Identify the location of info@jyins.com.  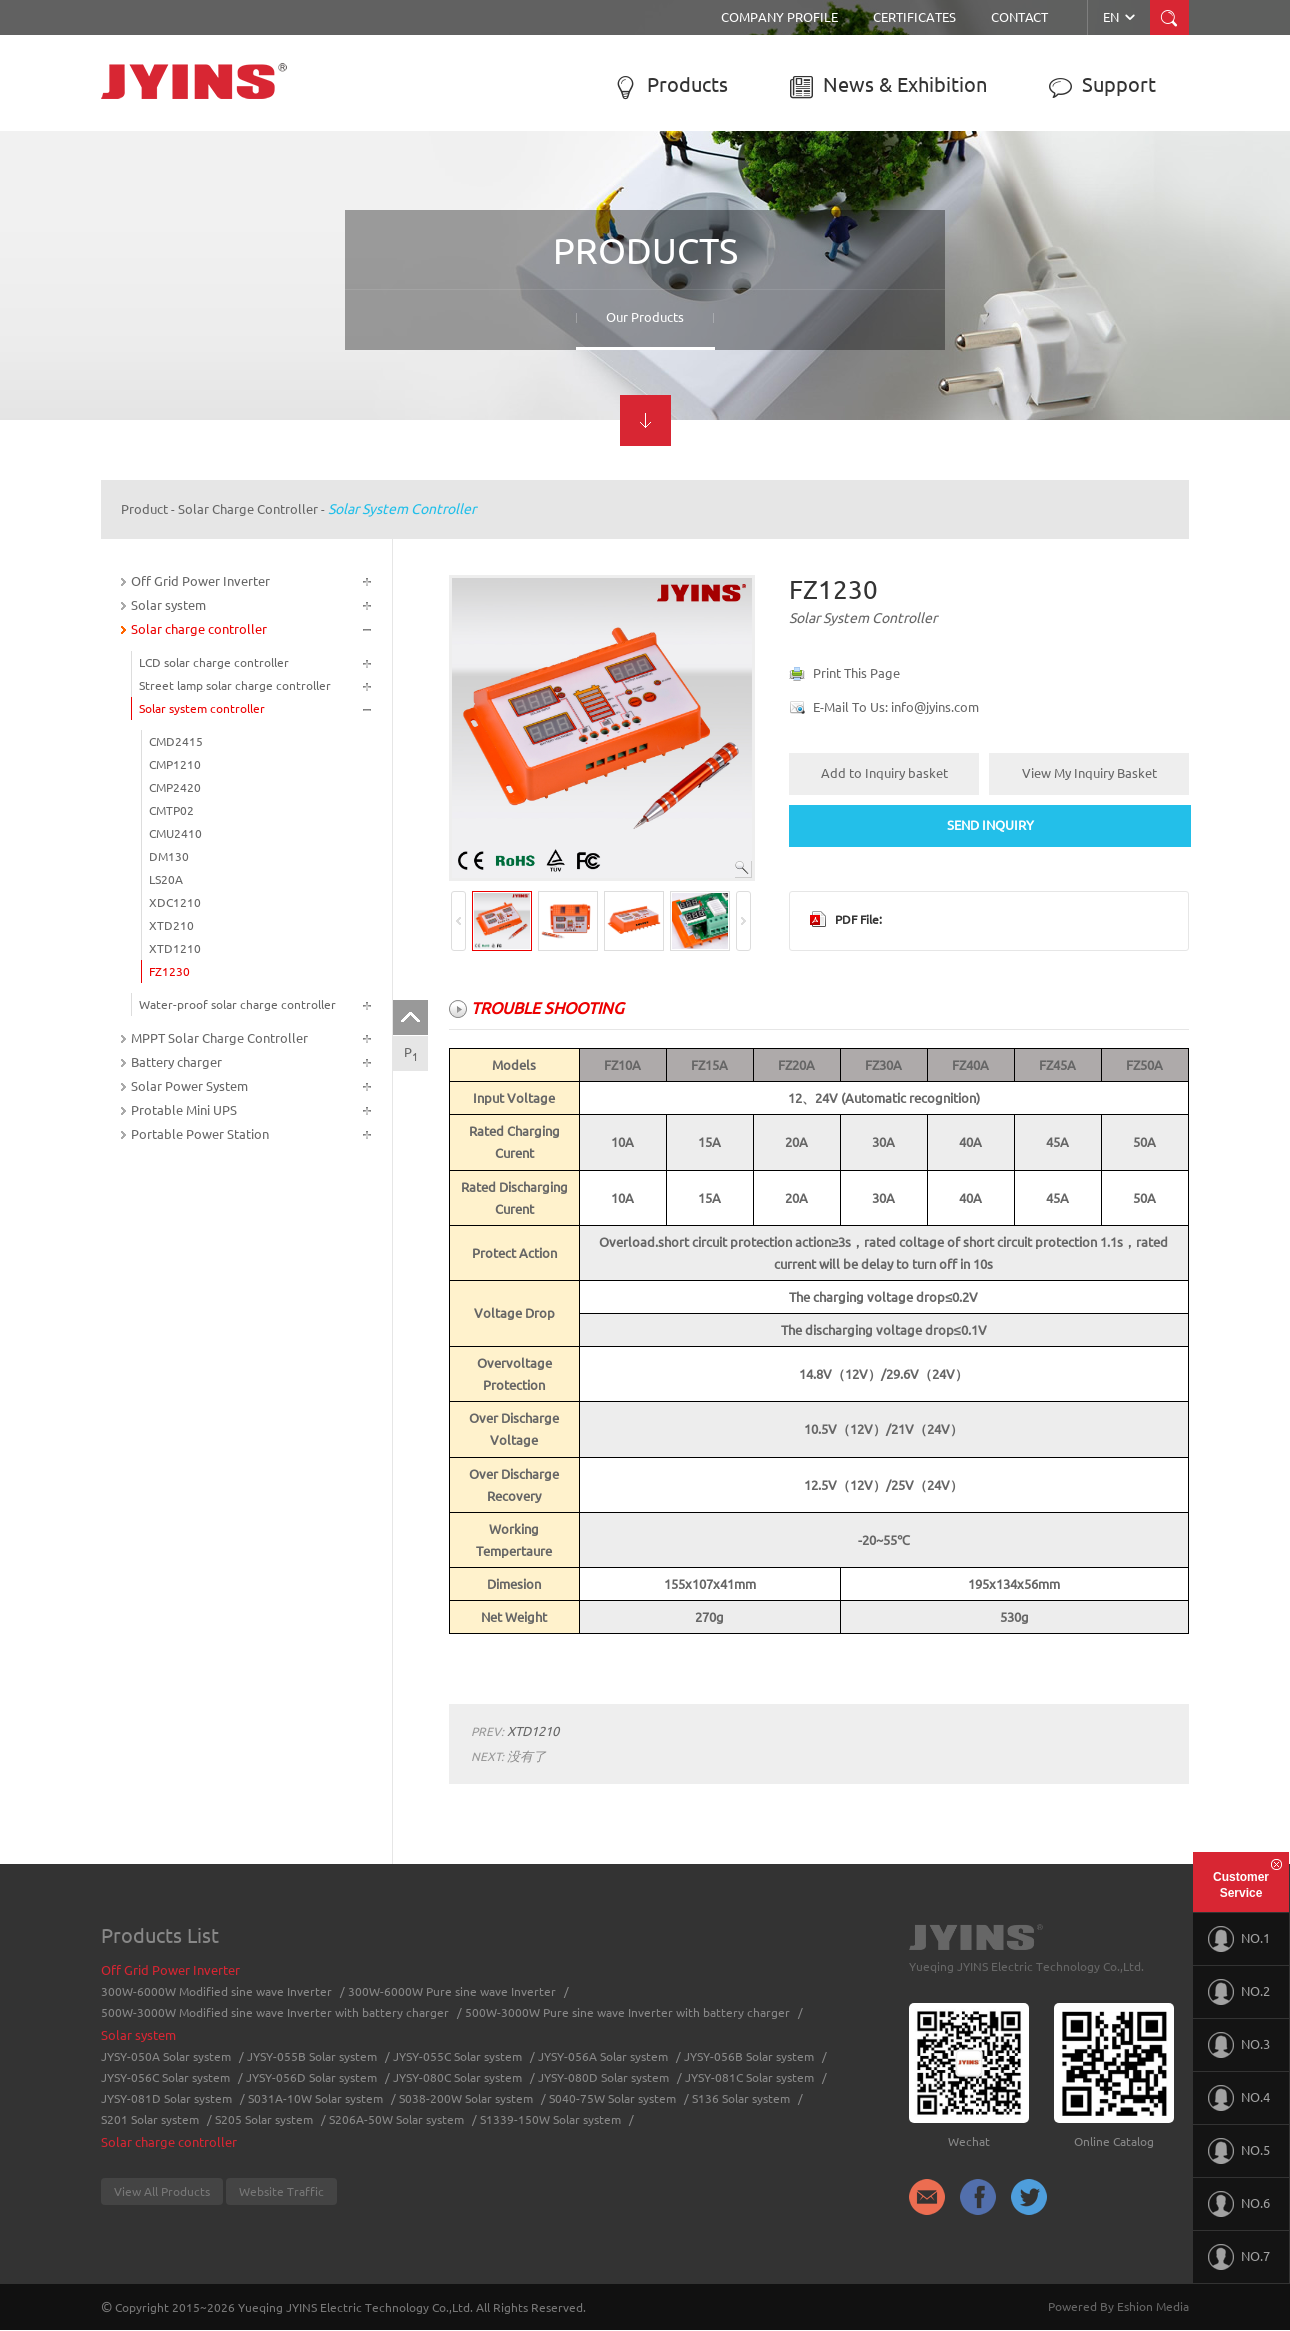
(935, 707).